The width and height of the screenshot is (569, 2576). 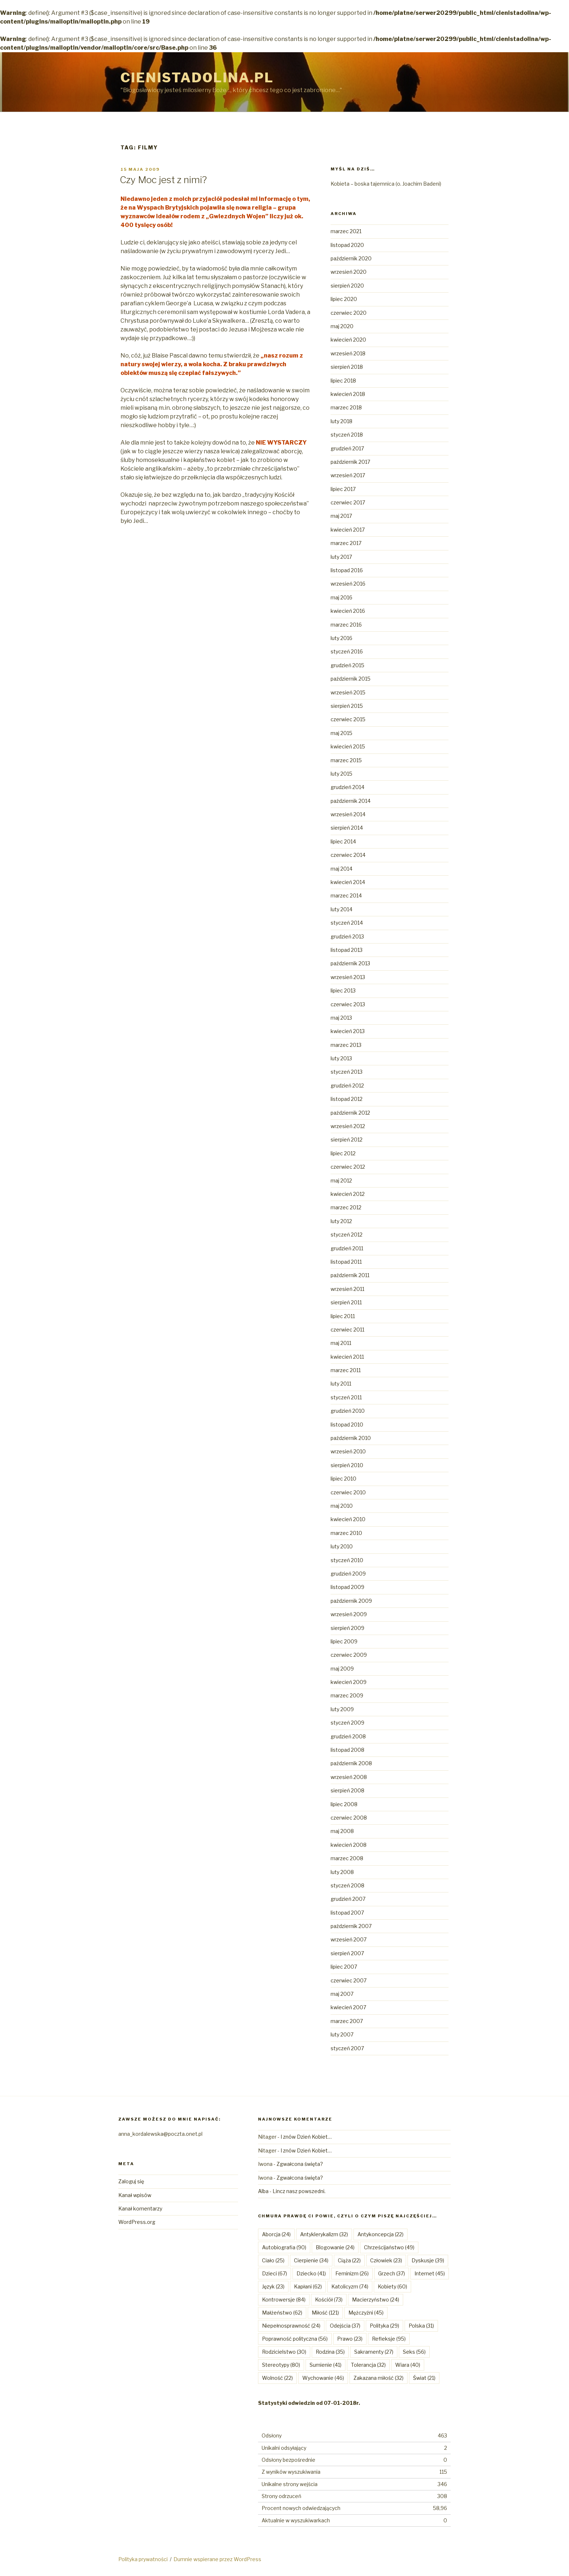 I want to click on marzec 2007, so click(x=347, y=2021).